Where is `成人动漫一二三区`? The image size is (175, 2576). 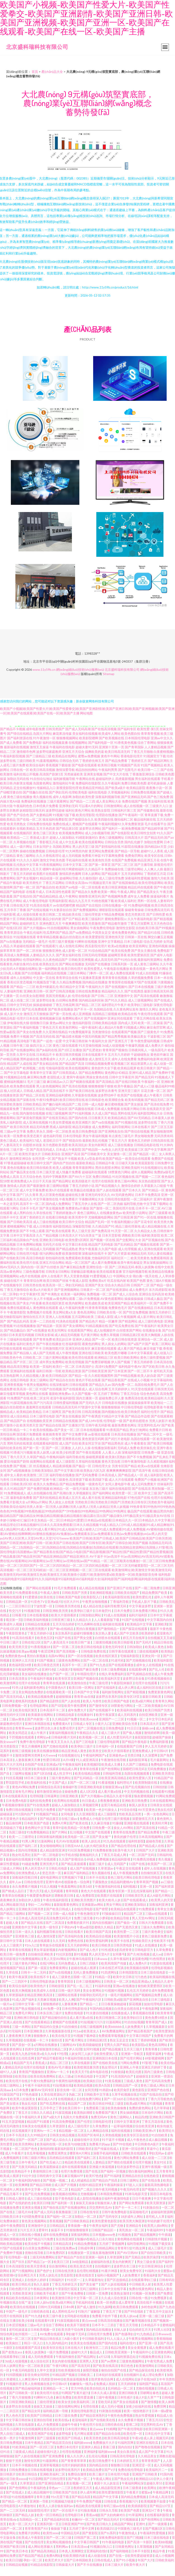
成人动漫一二三区 is located at coordinates (155, 2158).